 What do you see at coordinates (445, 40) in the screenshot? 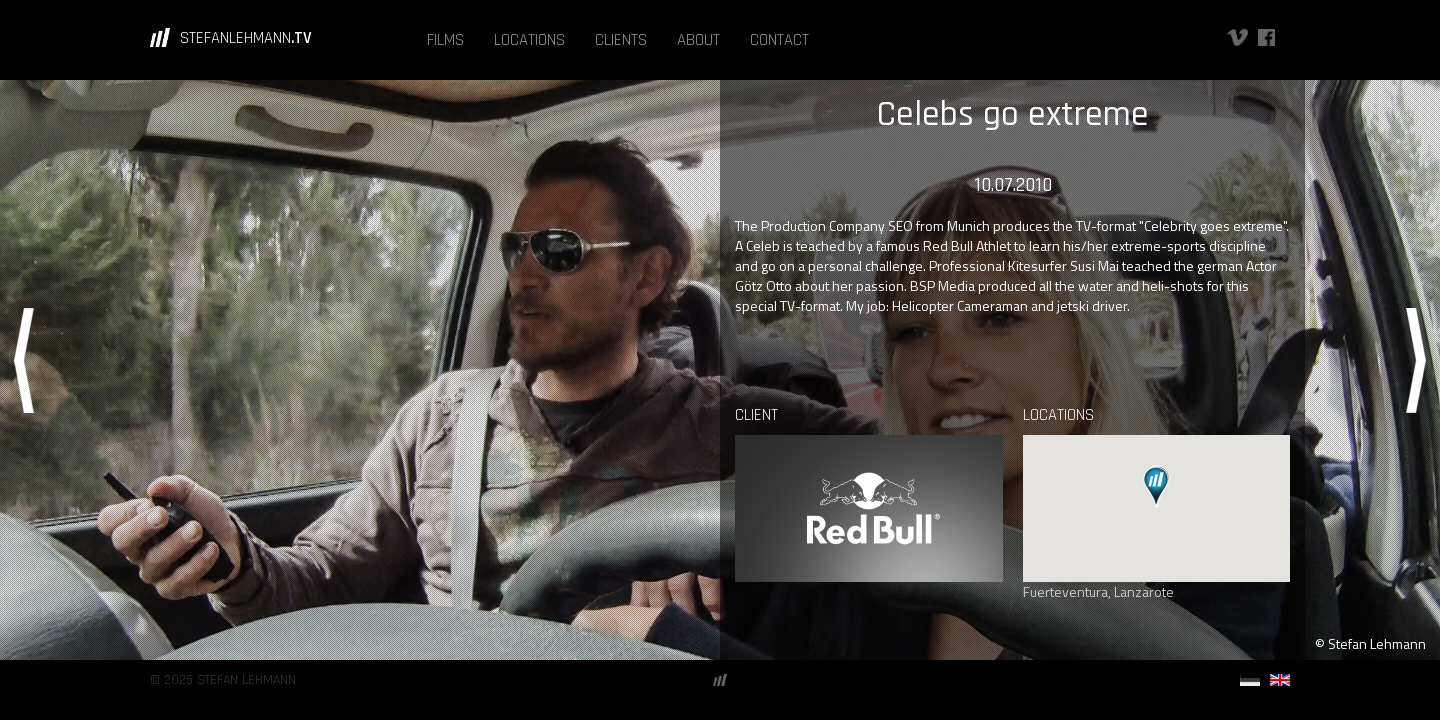
I see `FILMS` at bounding box center [445, 40].